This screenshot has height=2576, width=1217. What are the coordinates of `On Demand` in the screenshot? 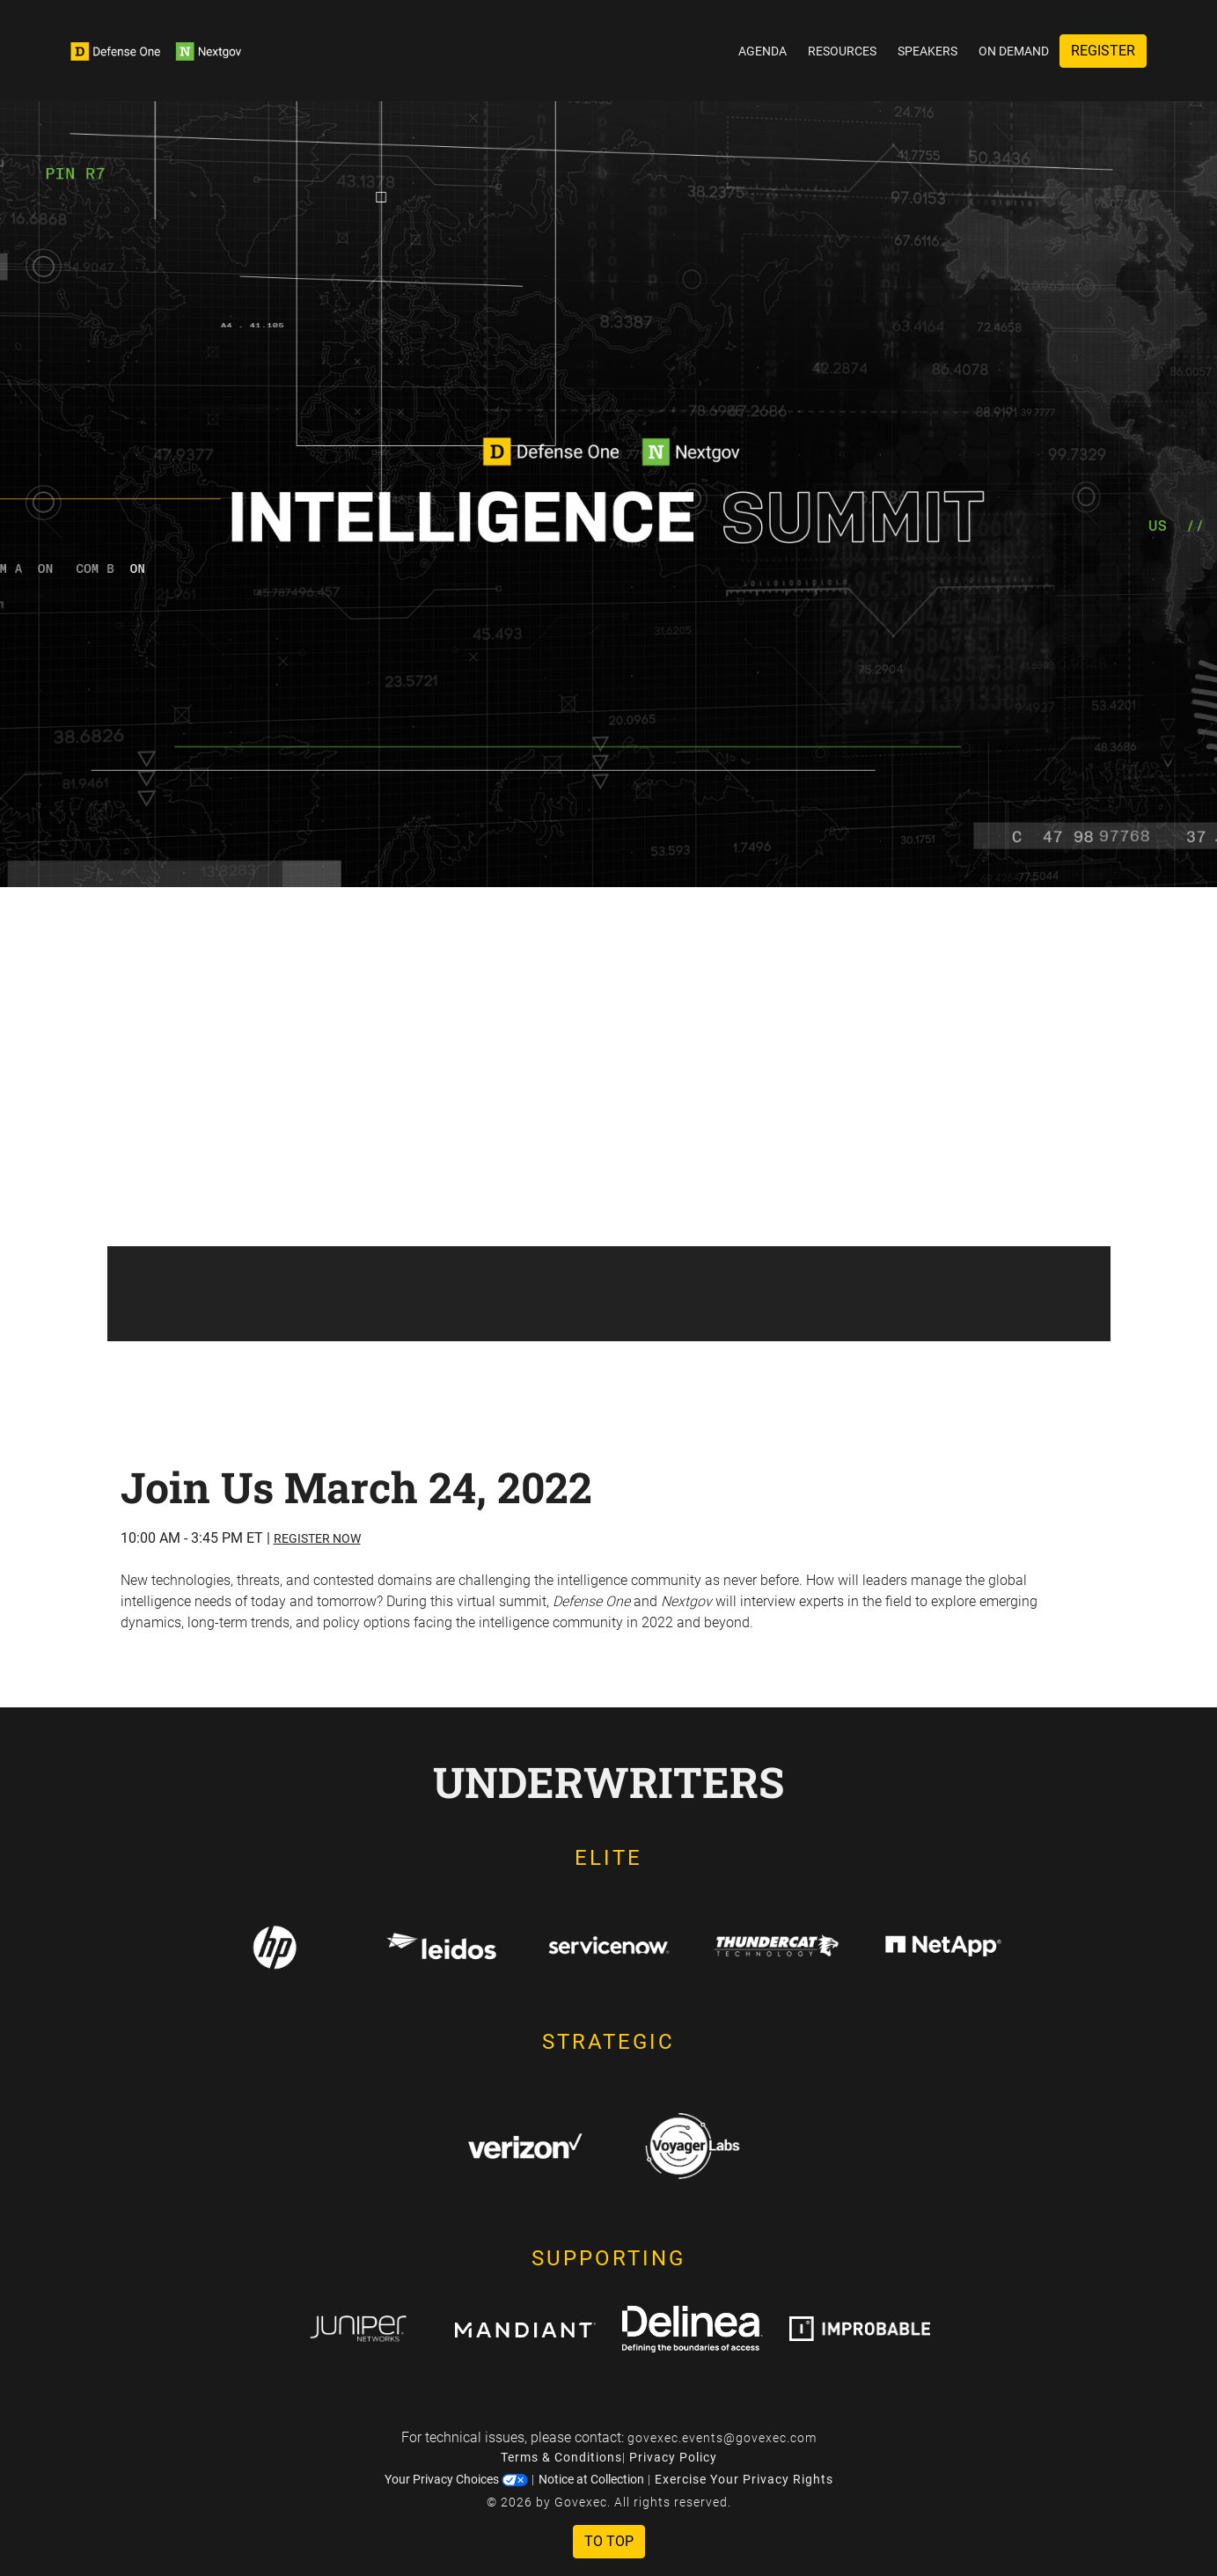 It's located at (1014, 51).